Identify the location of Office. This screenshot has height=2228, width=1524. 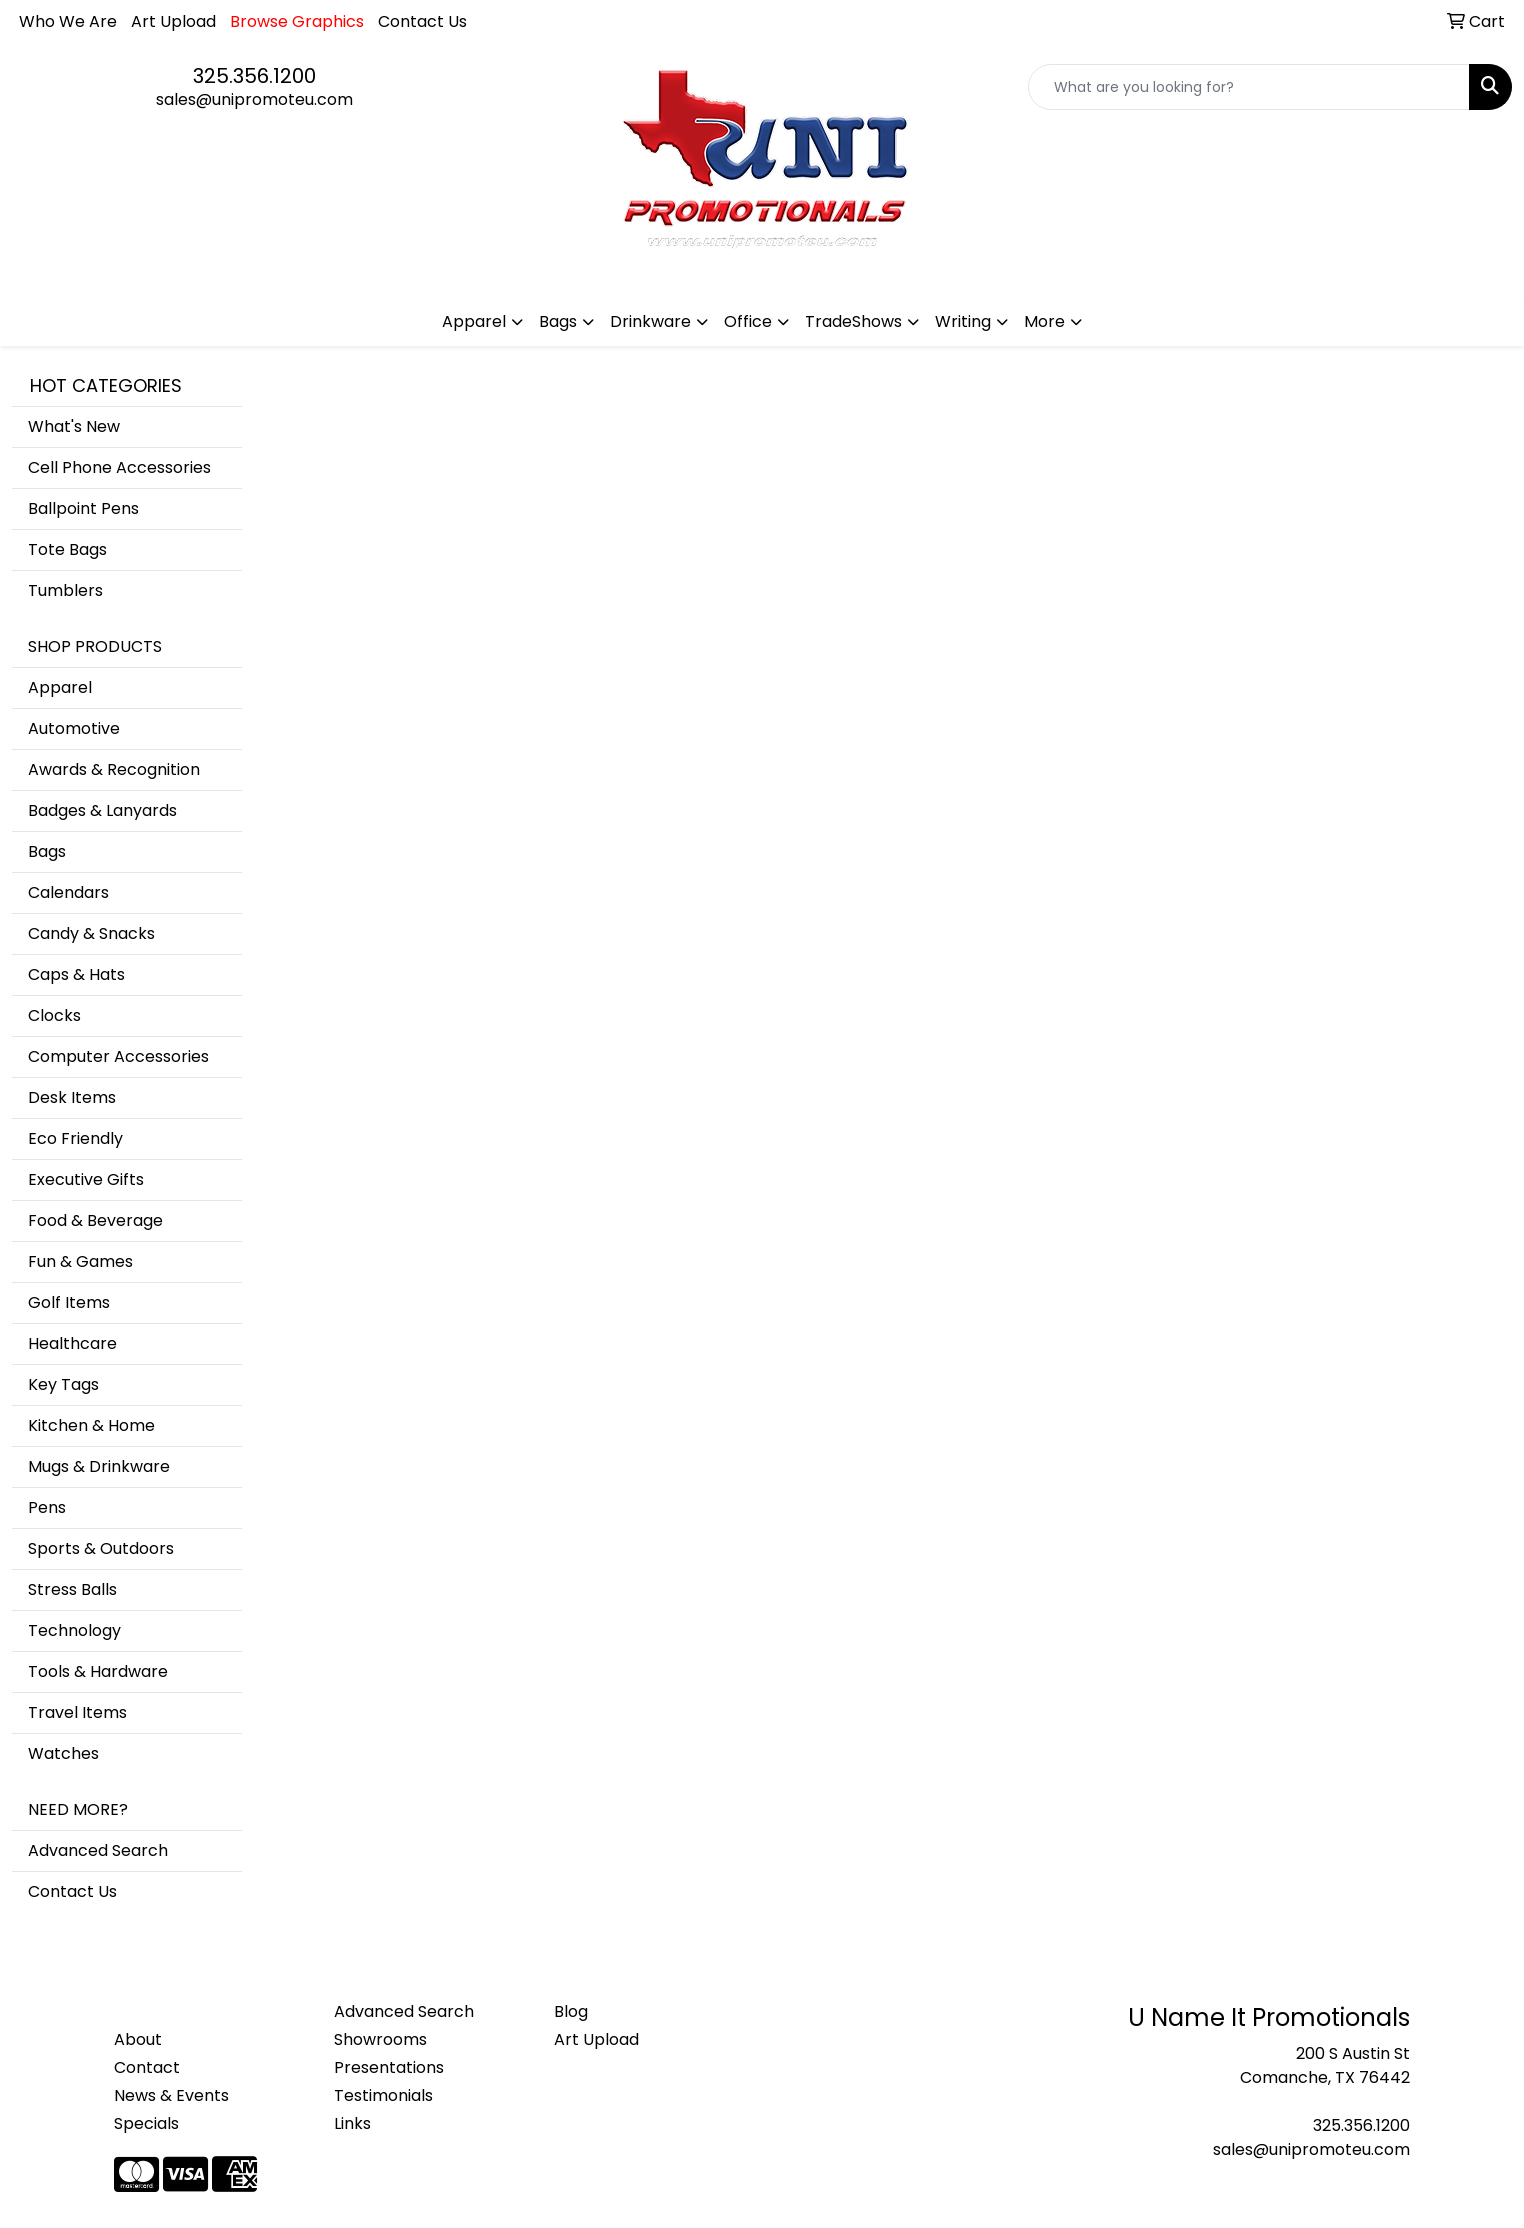
(748, 321).